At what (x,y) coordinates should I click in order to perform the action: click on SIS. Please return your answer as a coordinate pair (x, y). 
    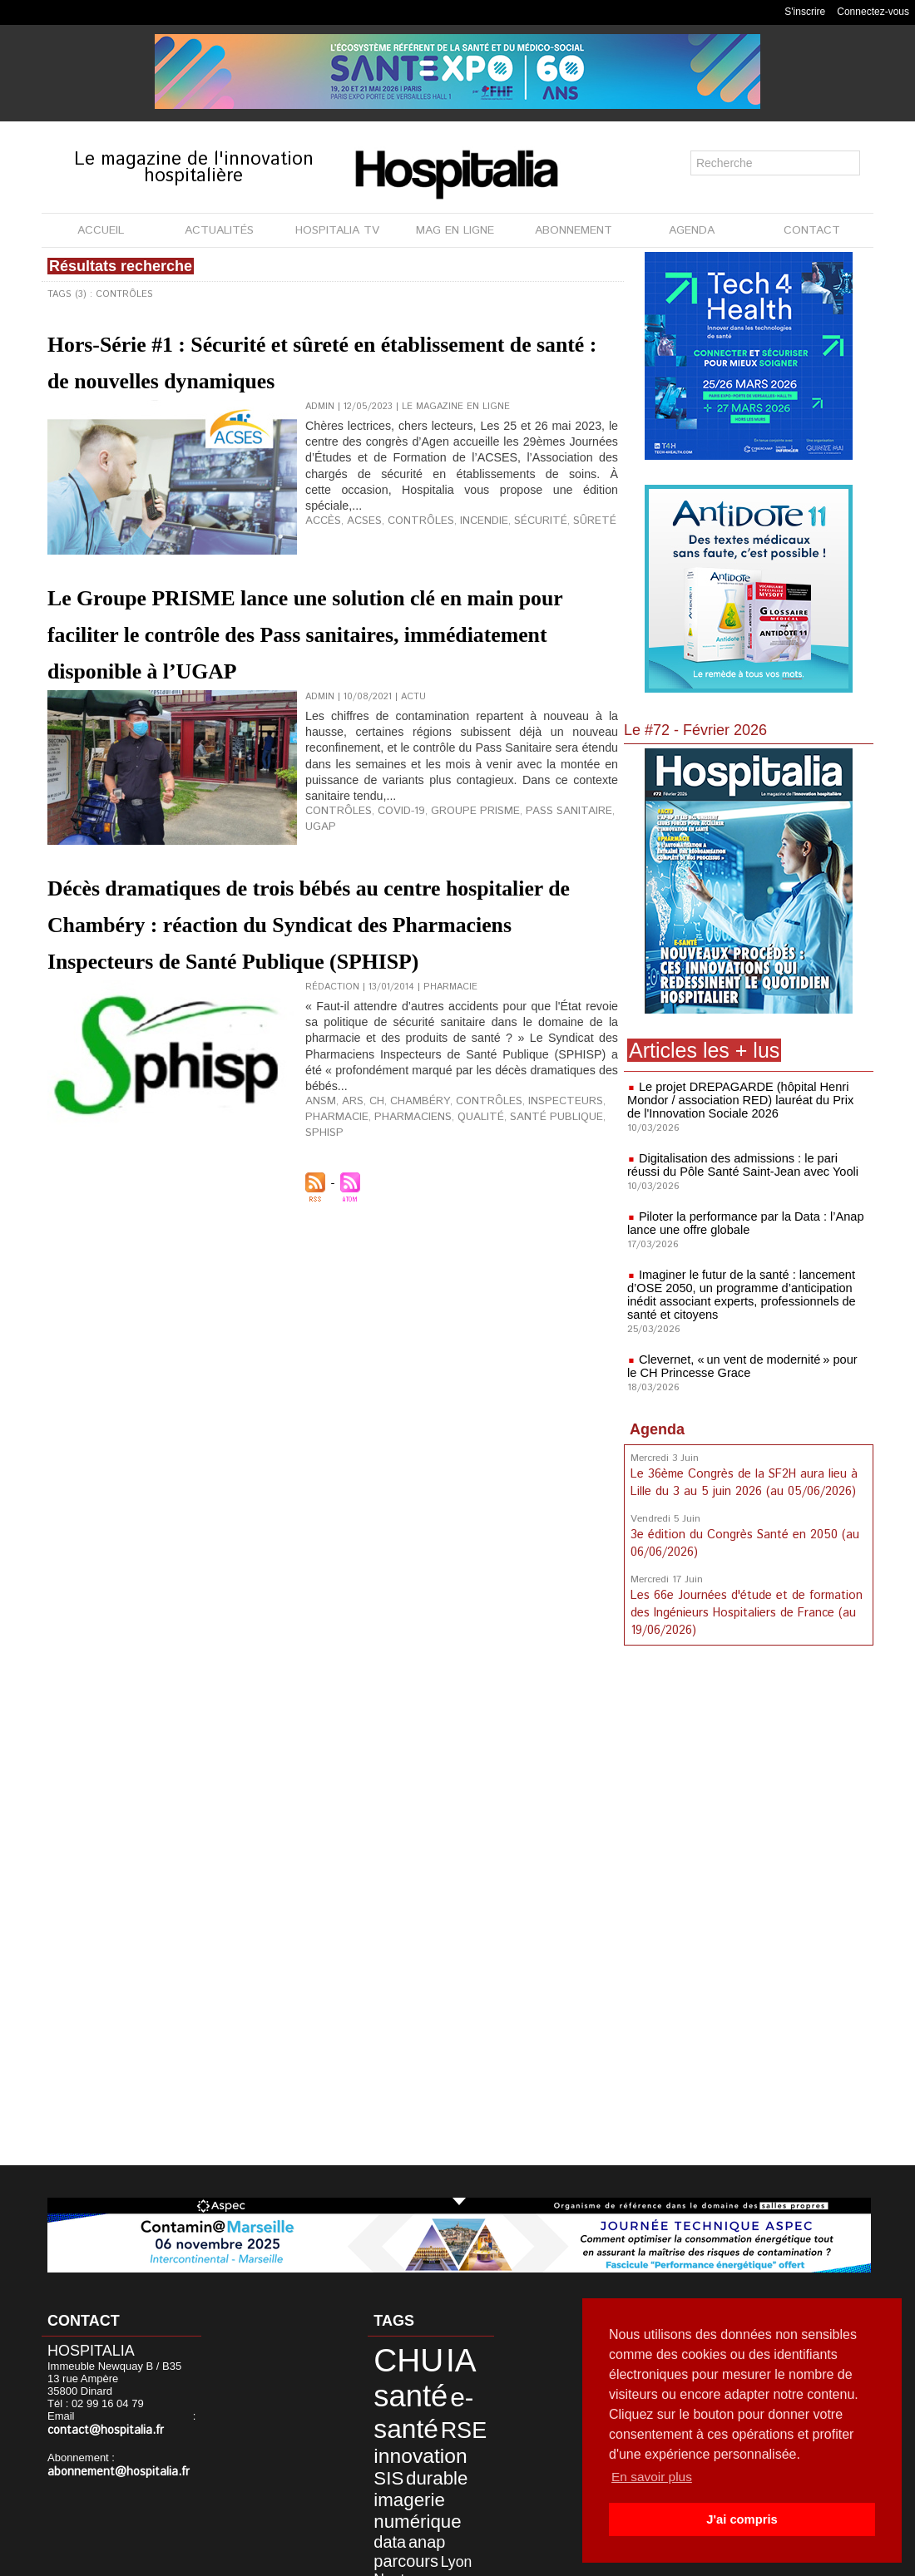
    Looking at the image, I should click on (455, 2430).